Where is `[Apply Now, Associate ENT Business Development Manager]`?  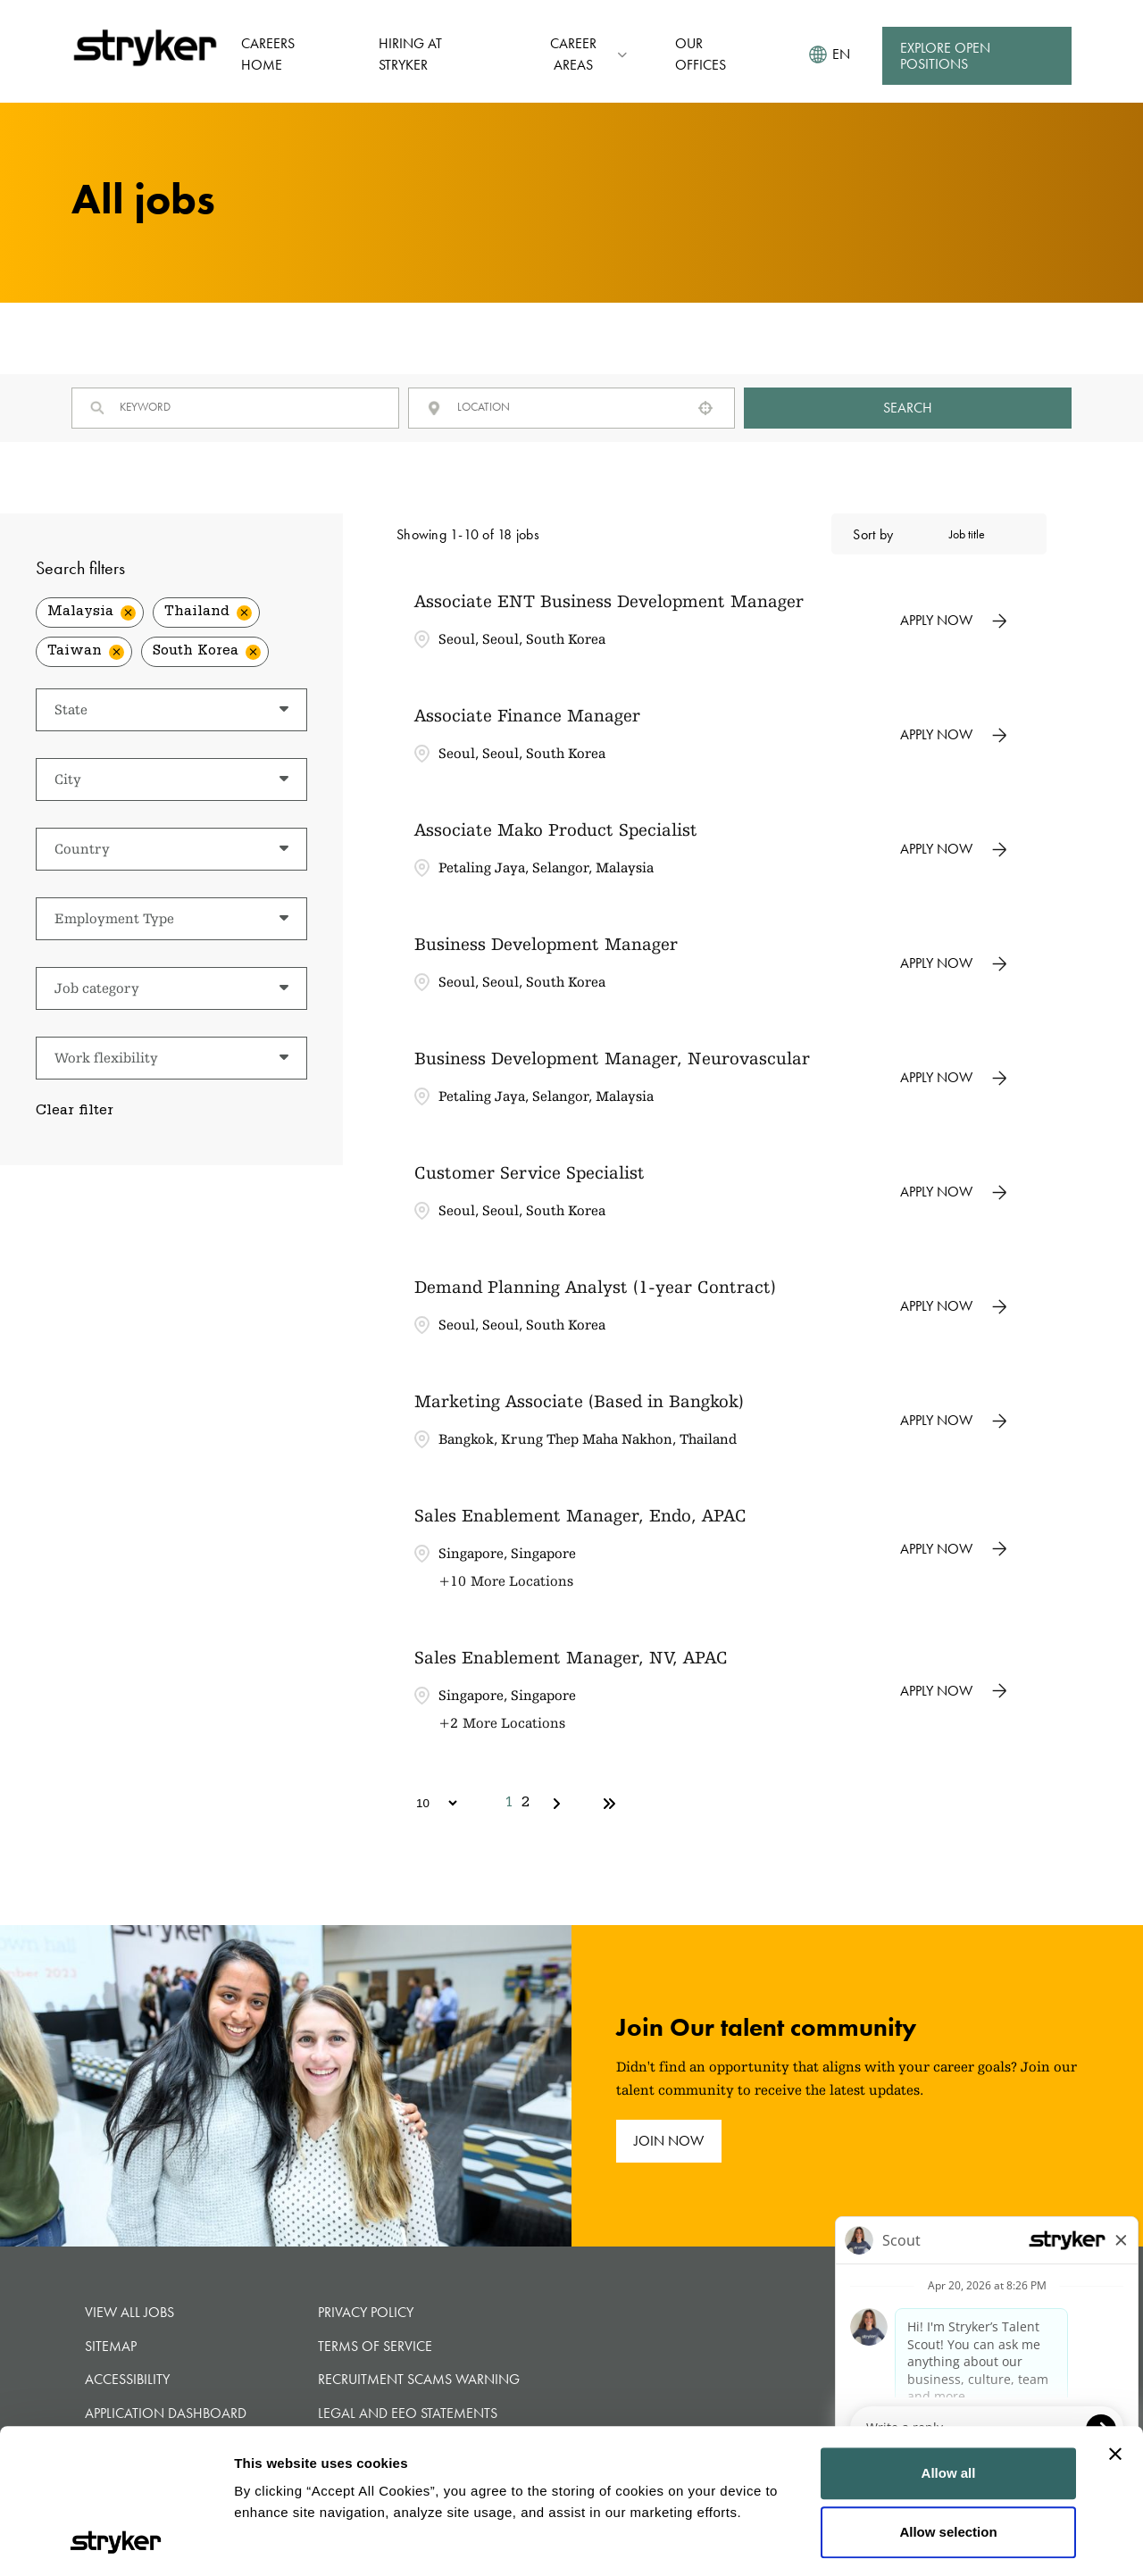 [Apply Now, Associate ENT Business Development Manager] is located at coordinates (953, 620).